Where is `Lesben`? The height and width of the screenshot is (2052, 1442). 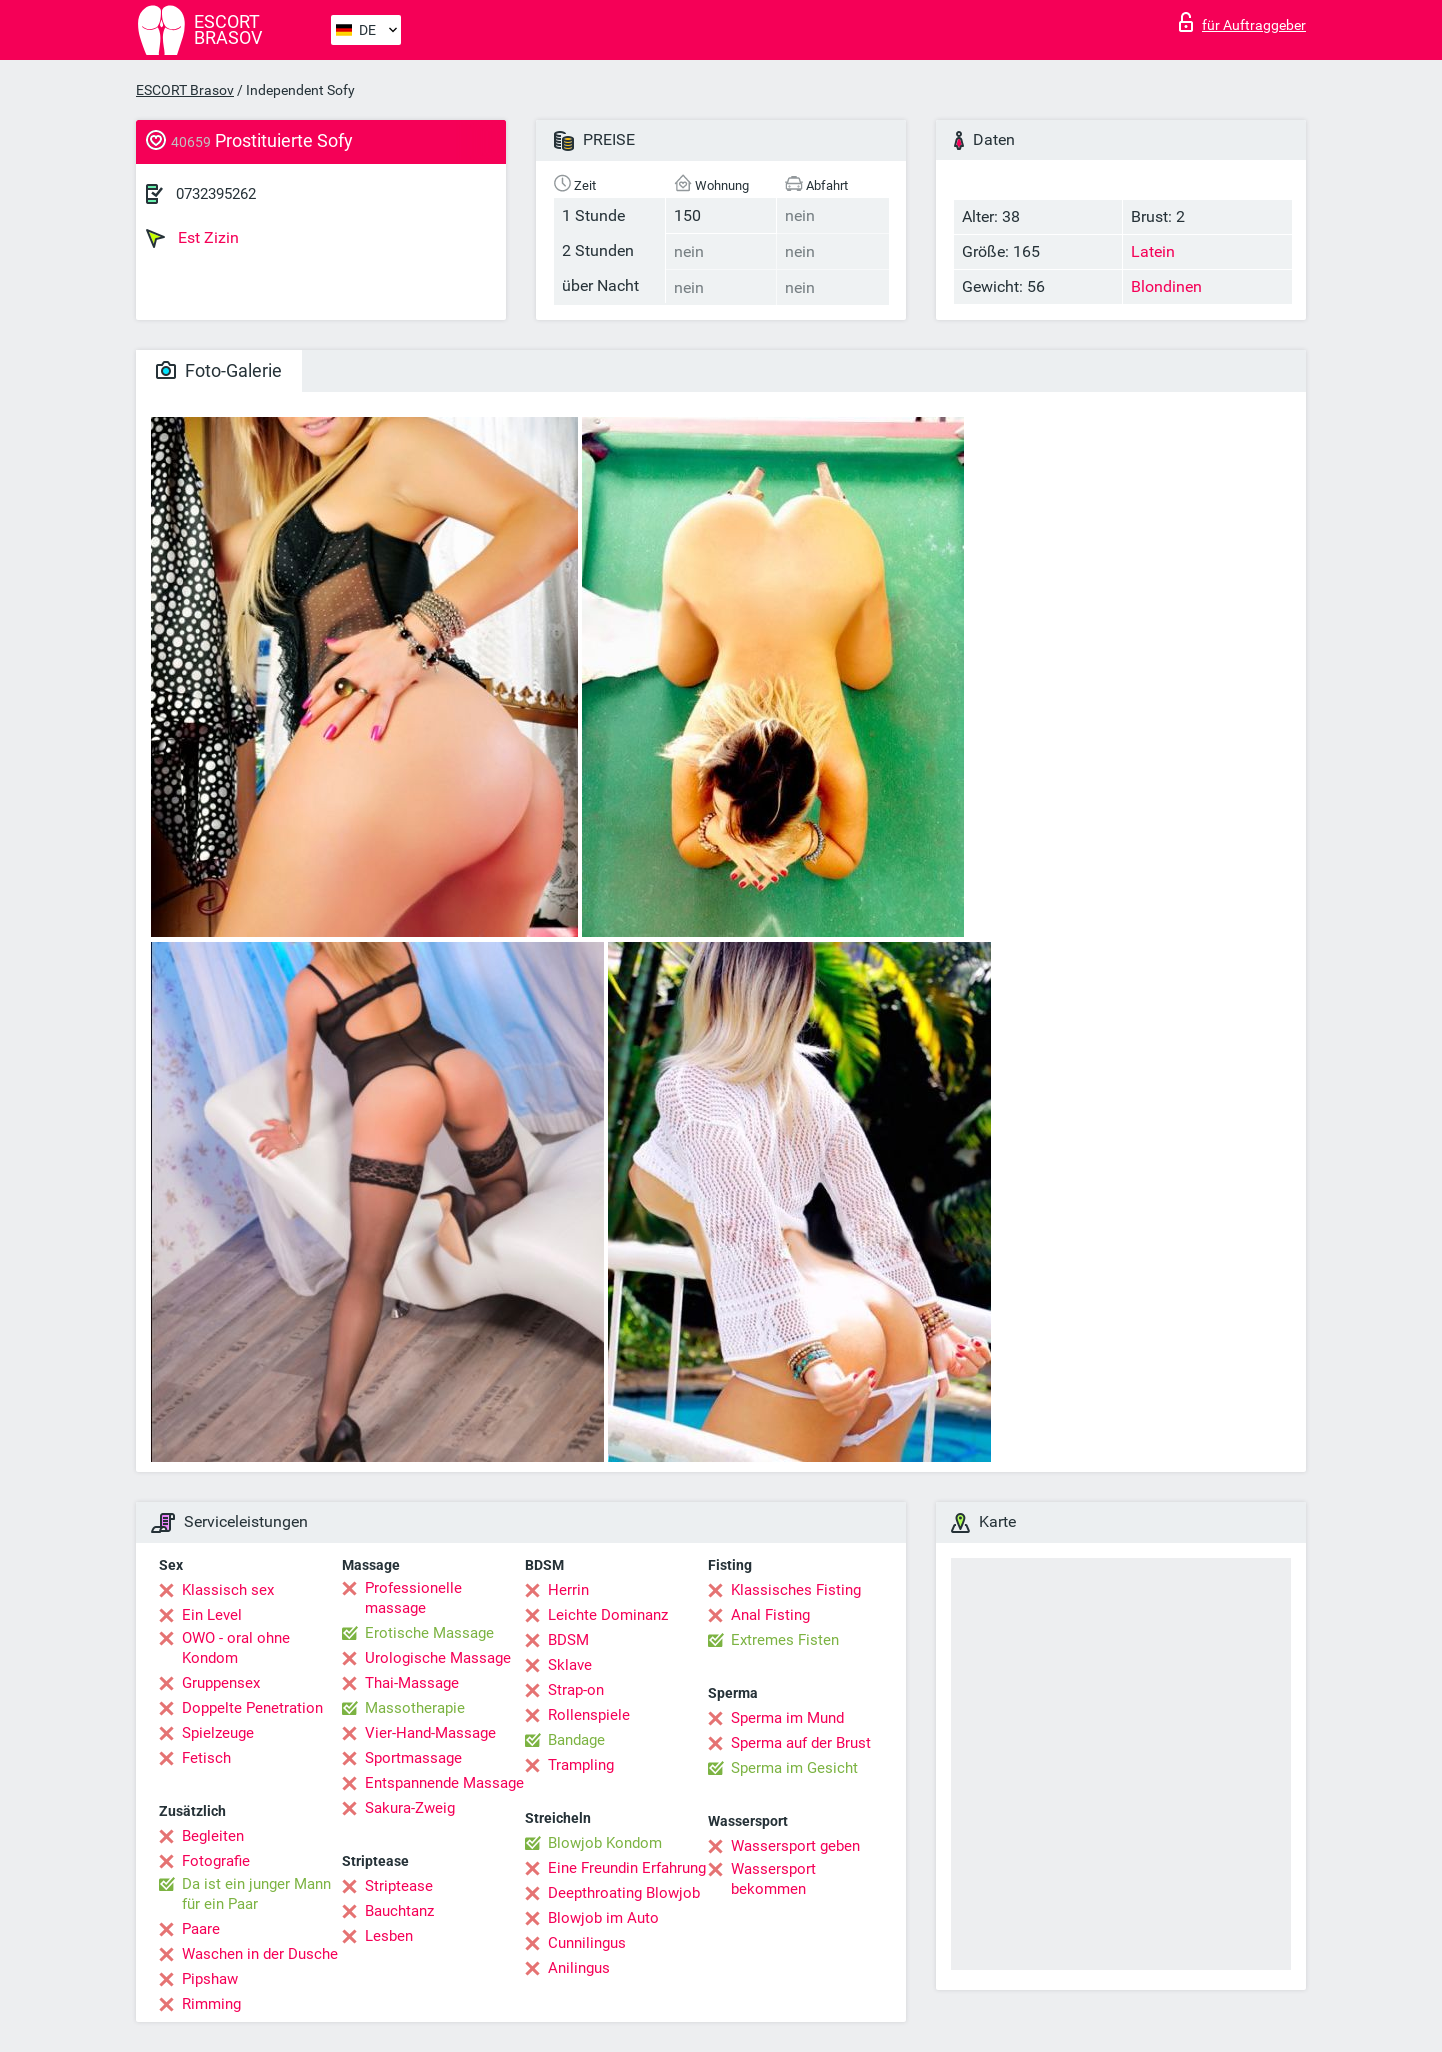 Lesben is located at coordinates (389, 1936).